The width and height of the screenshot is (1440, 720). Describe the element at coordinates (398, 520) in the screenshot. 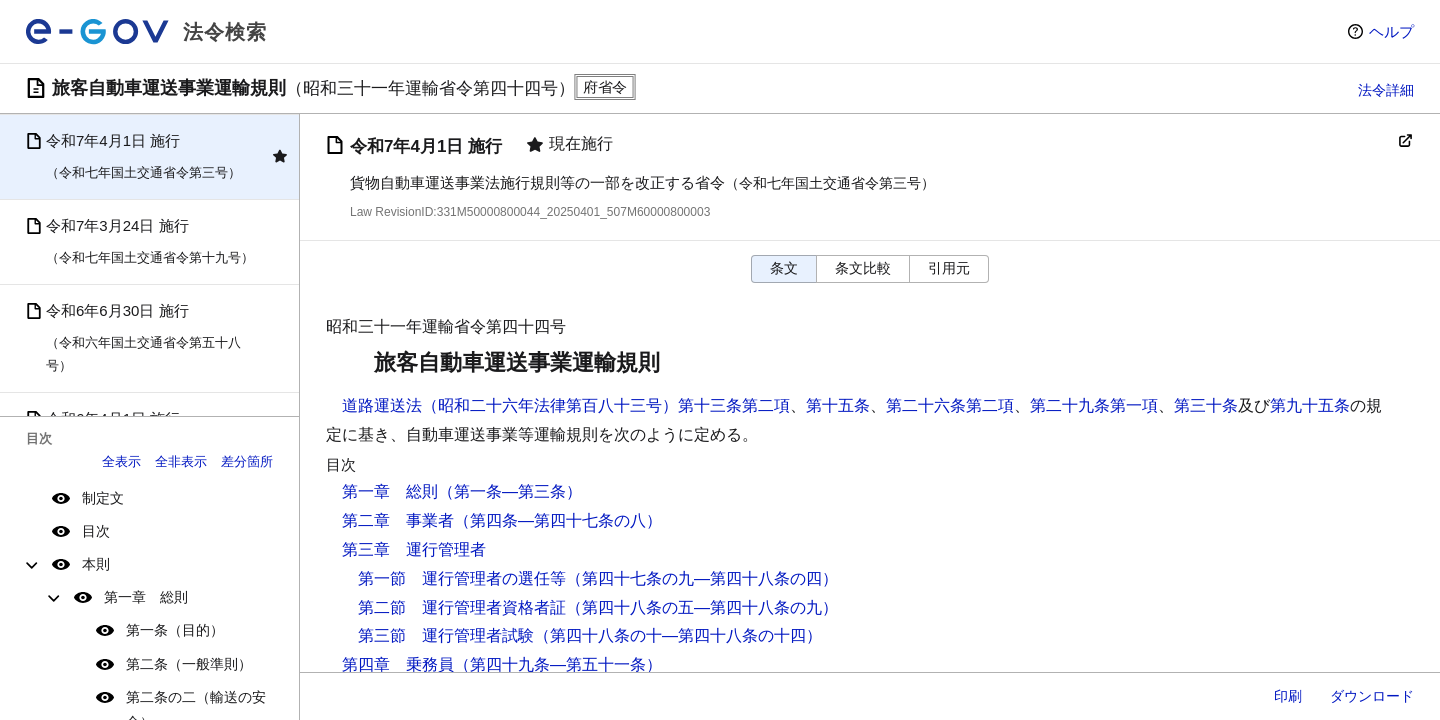

I see `第二章 事業者` at that location.